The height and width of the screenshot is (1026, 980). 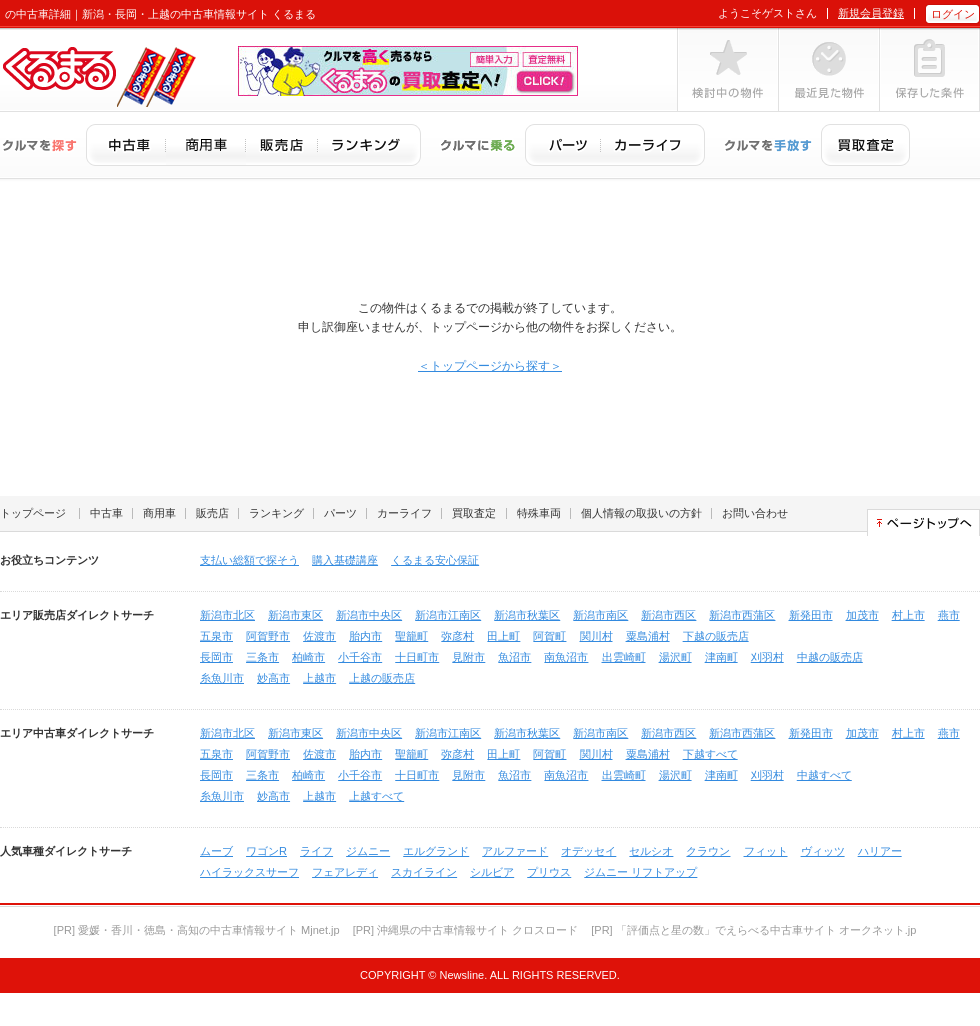 I want to click on 佐渡市, so click(x=319, y=636).